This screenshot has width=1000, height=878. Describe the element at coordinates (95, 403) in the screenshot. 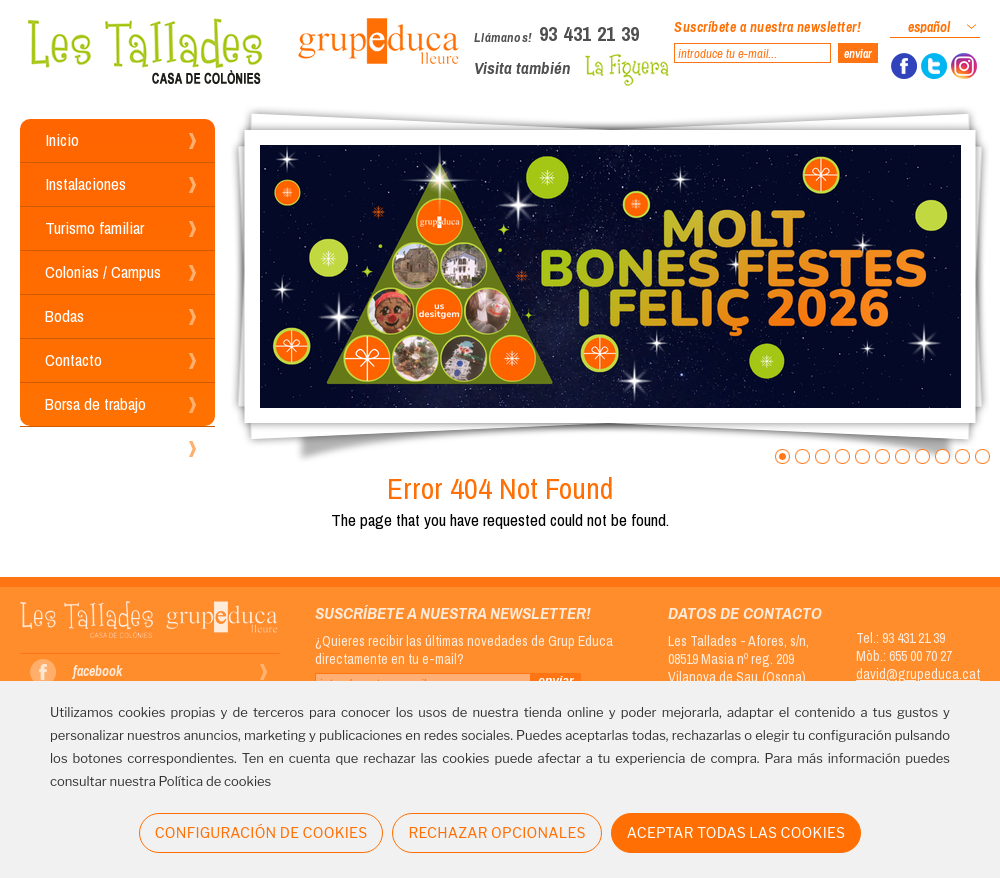

I see `Borsa de trabajo` at that location.